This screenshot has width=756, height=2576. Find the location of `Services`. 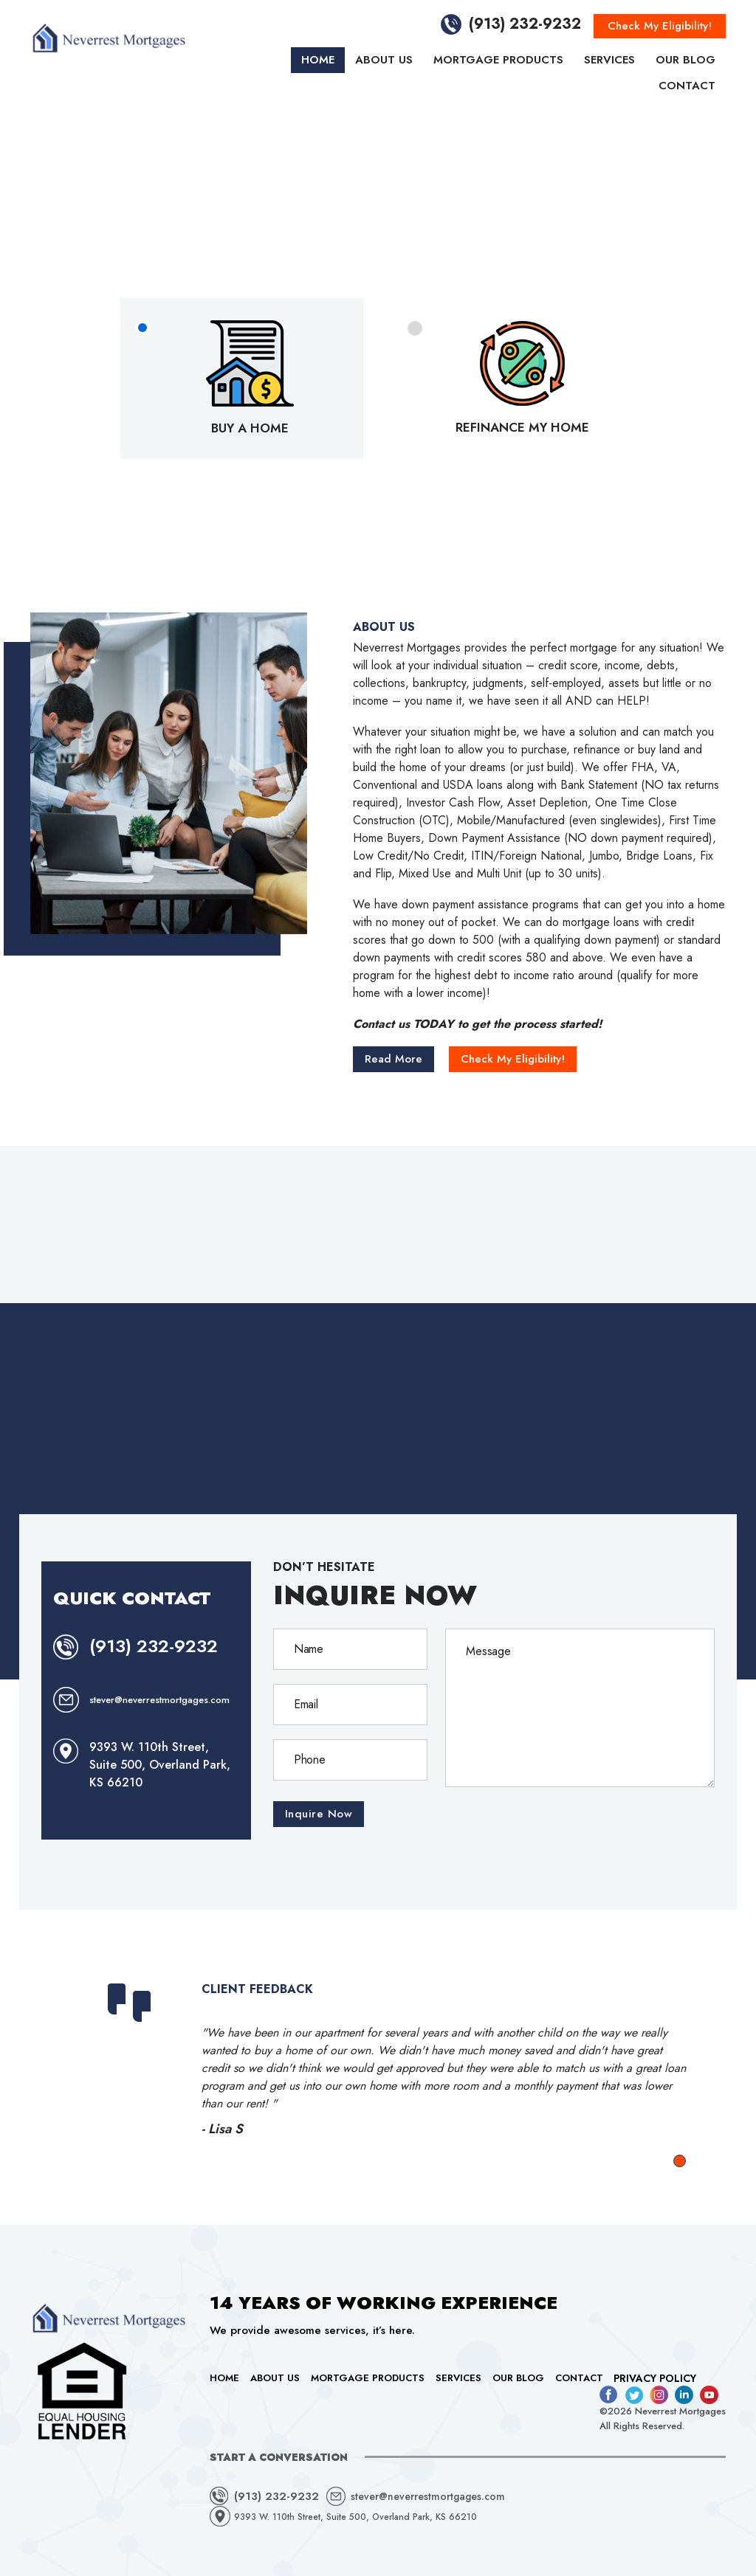

Services is located at coordinates (609, 60).